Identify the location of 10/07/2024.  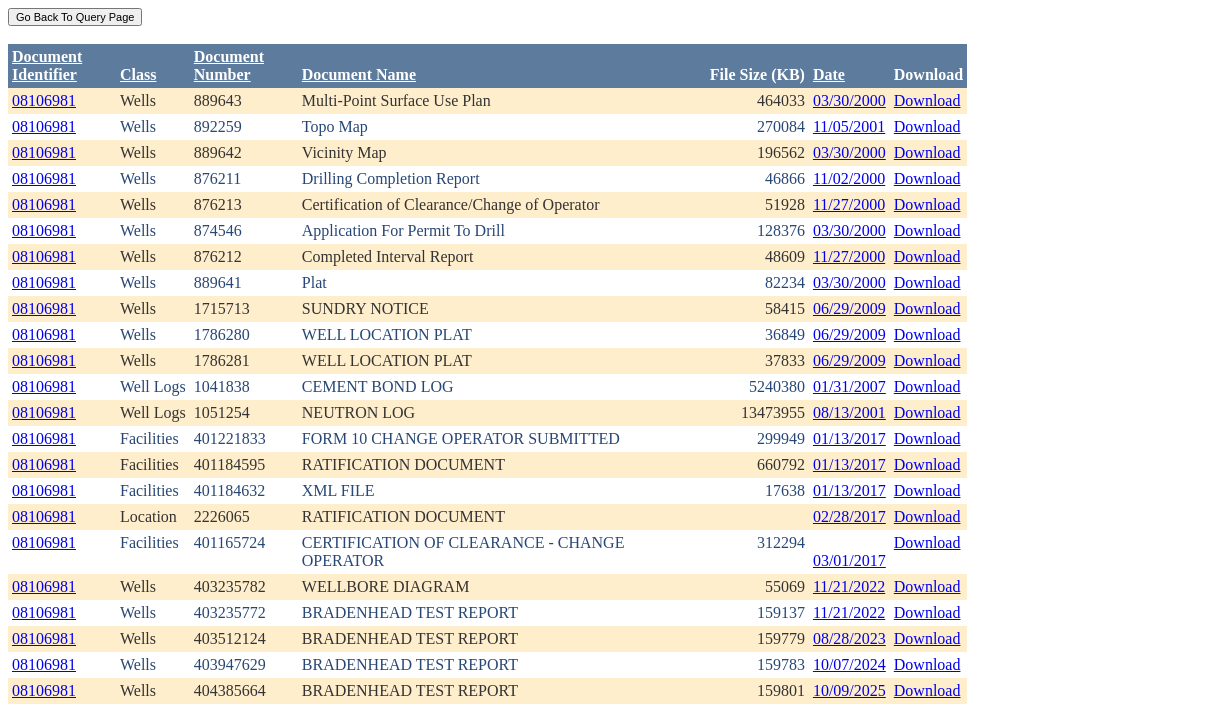
(849, 664).